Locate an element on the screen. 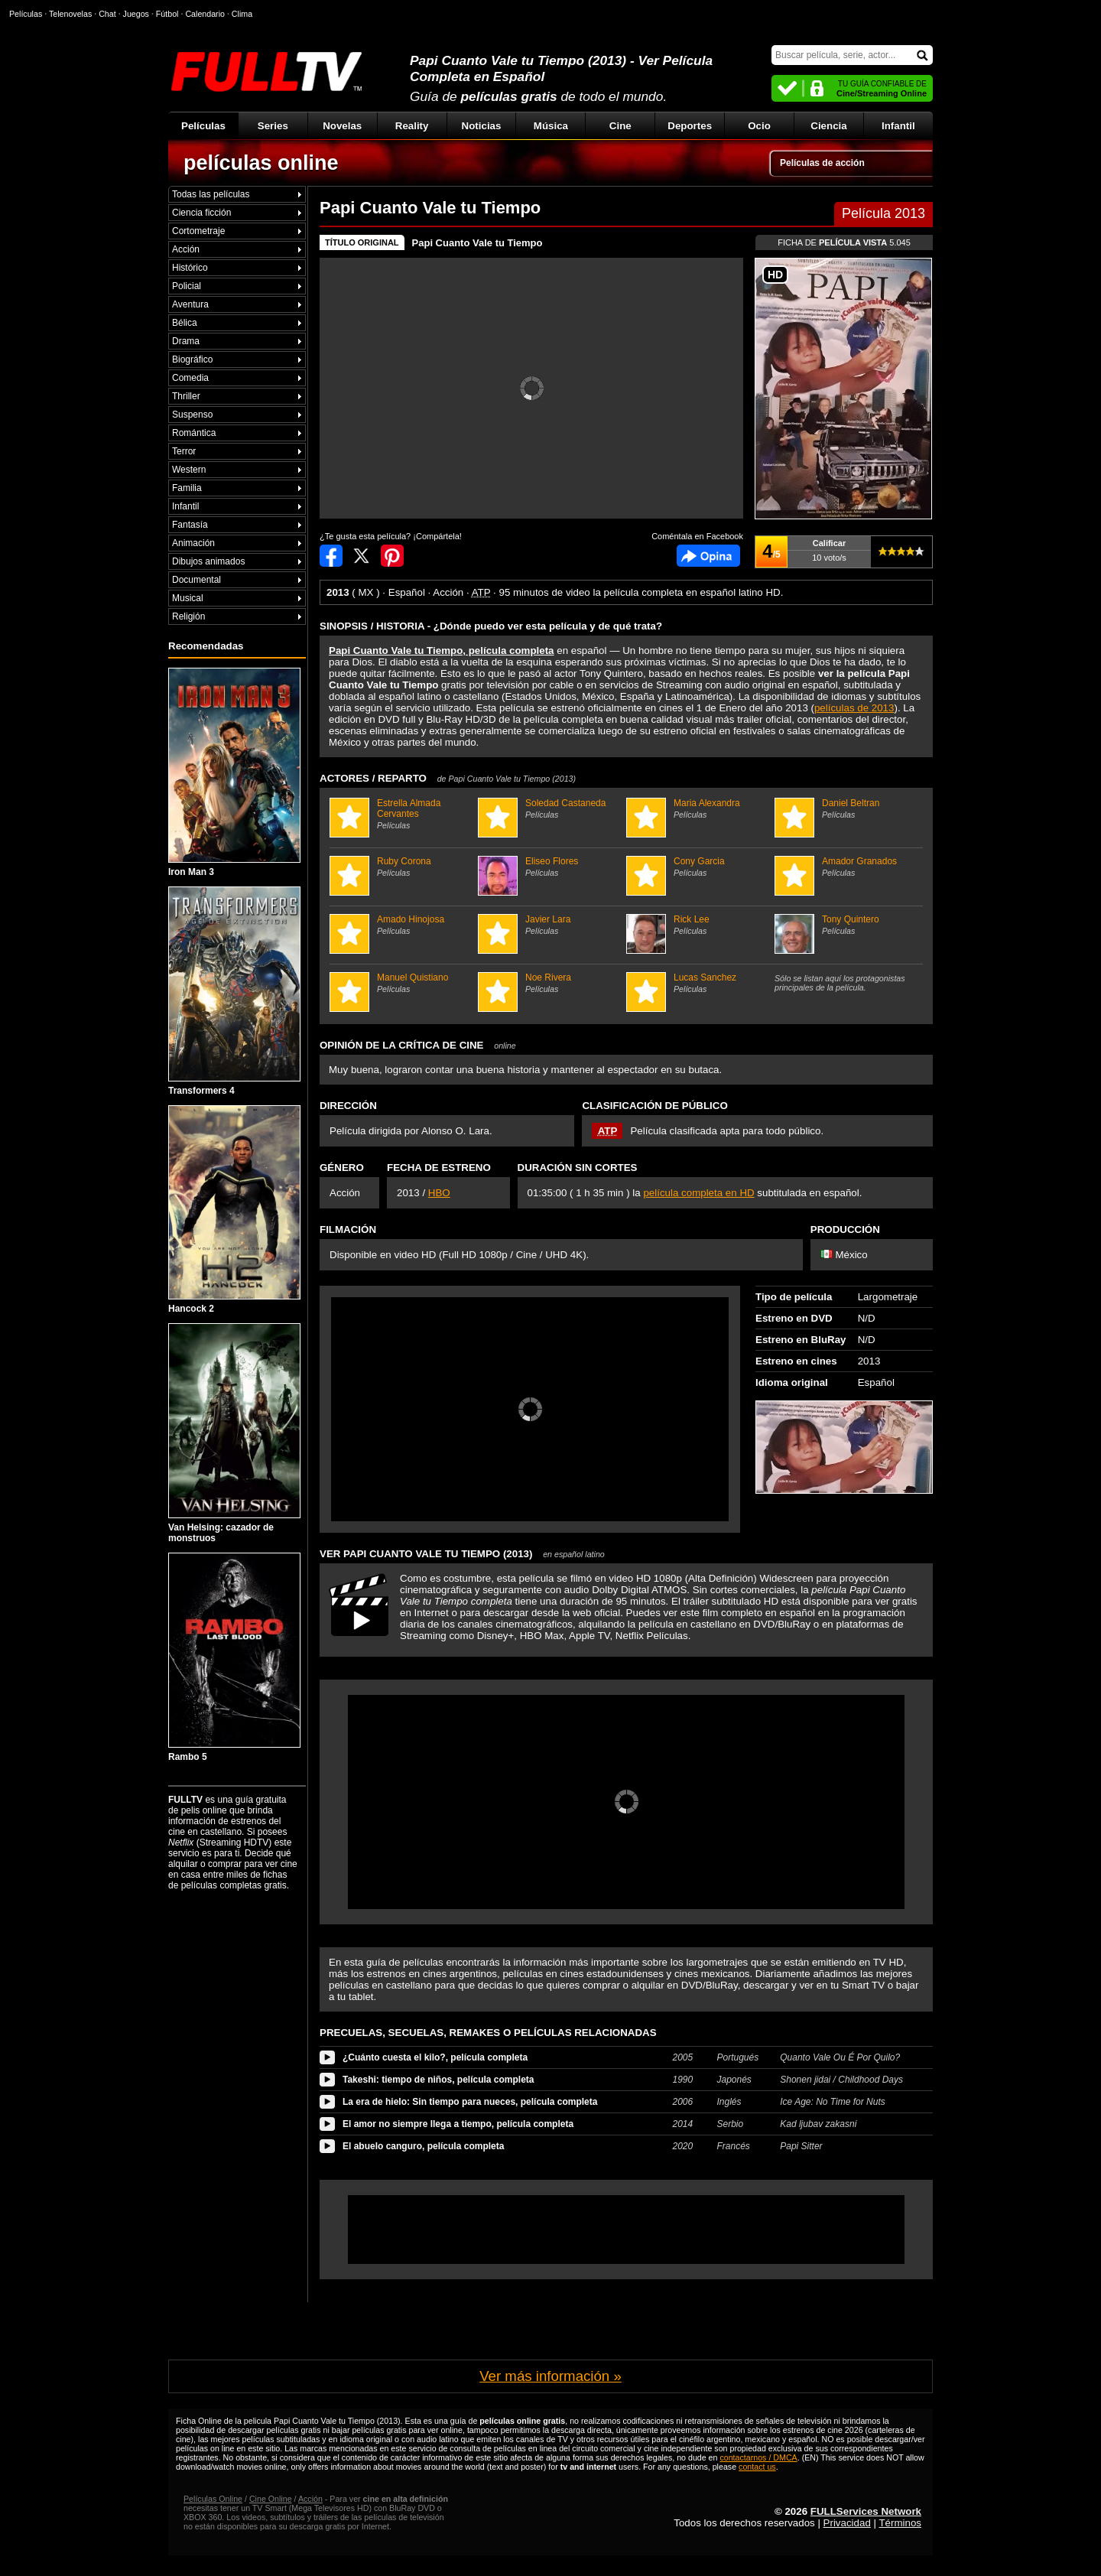 The image size is (1101, 2576). Western is located at coordinates (189, 469).